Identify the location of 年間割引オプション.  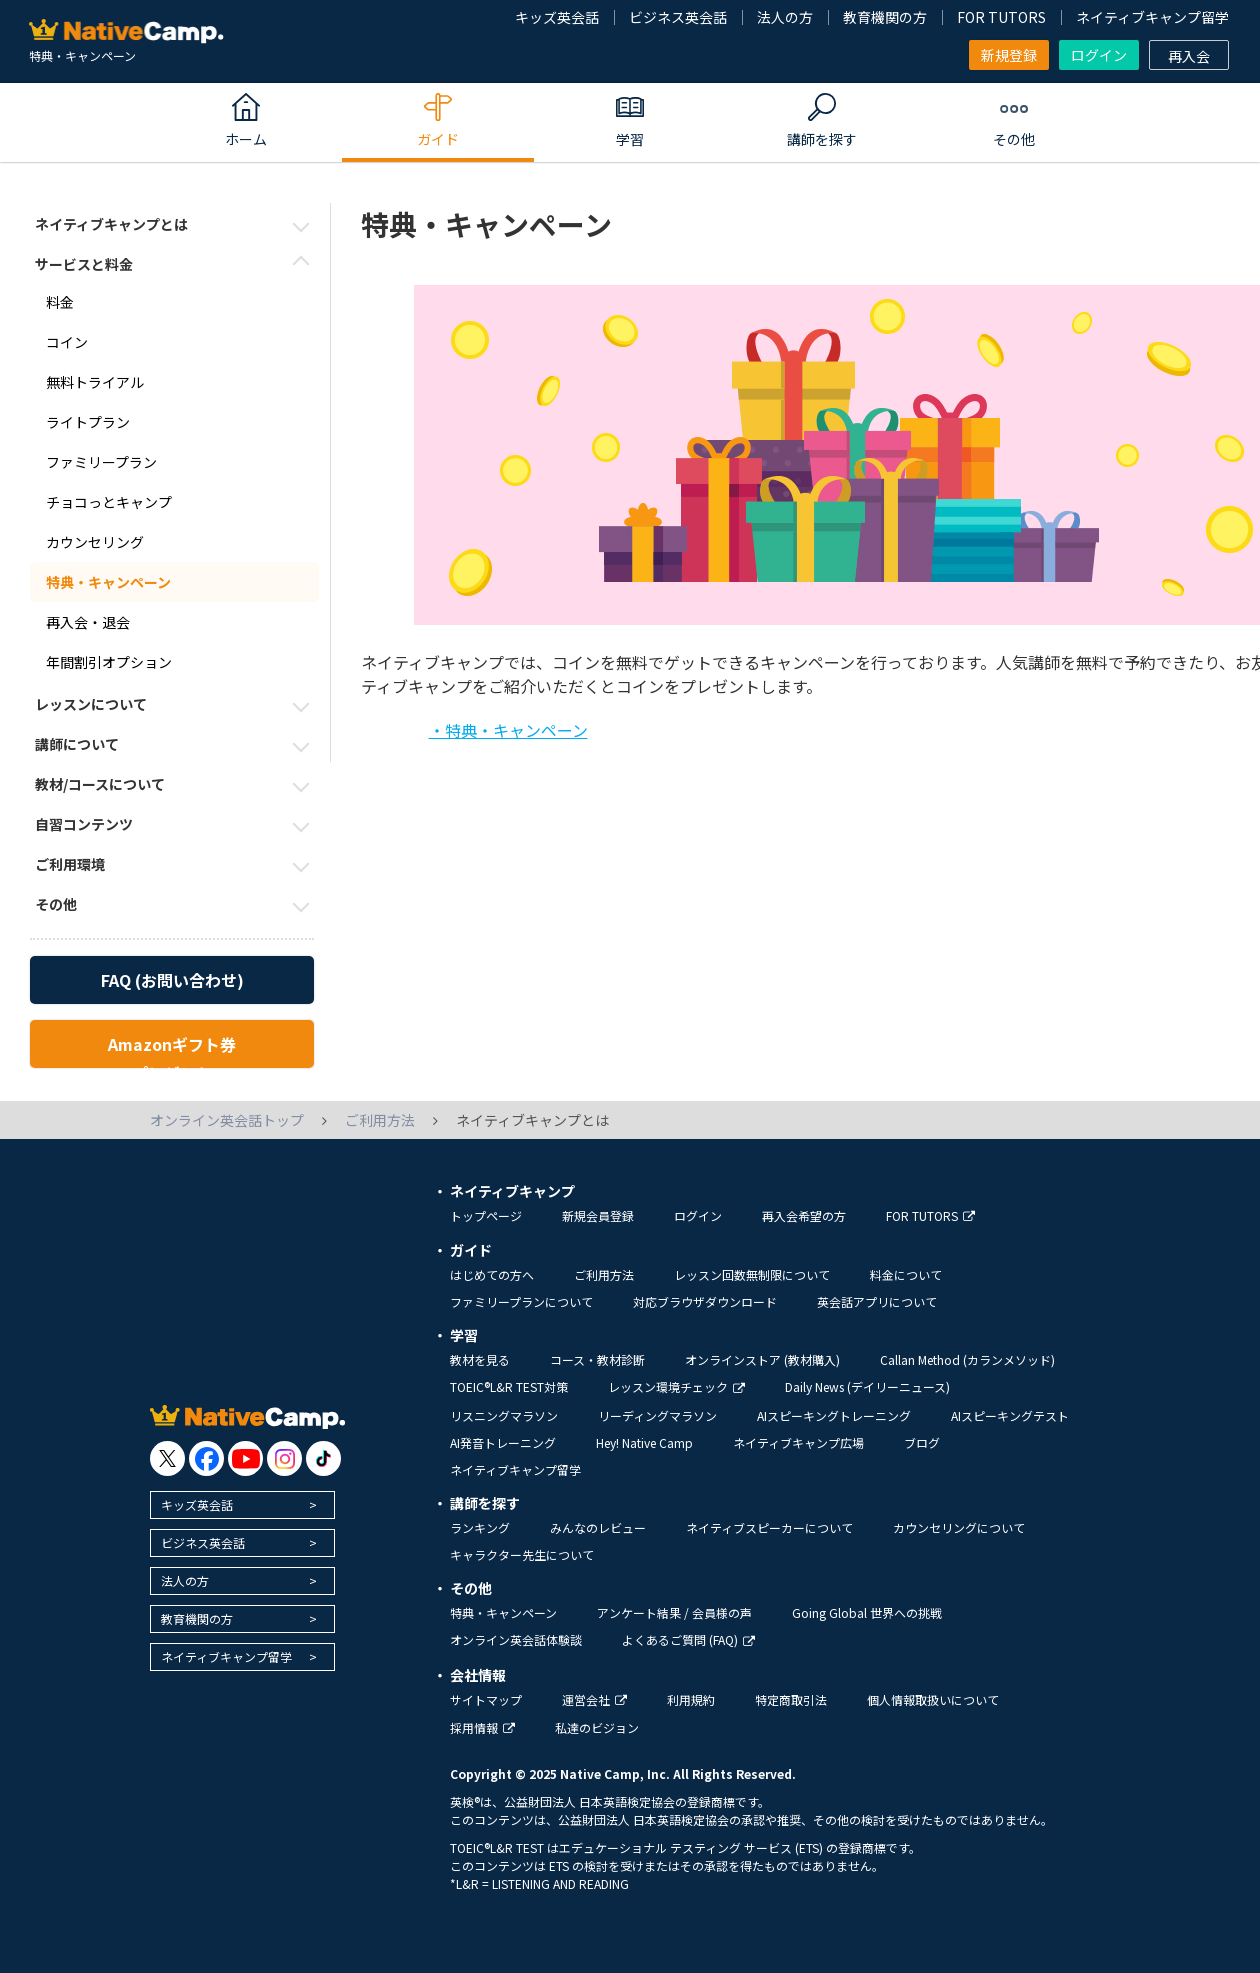
(109, 662).